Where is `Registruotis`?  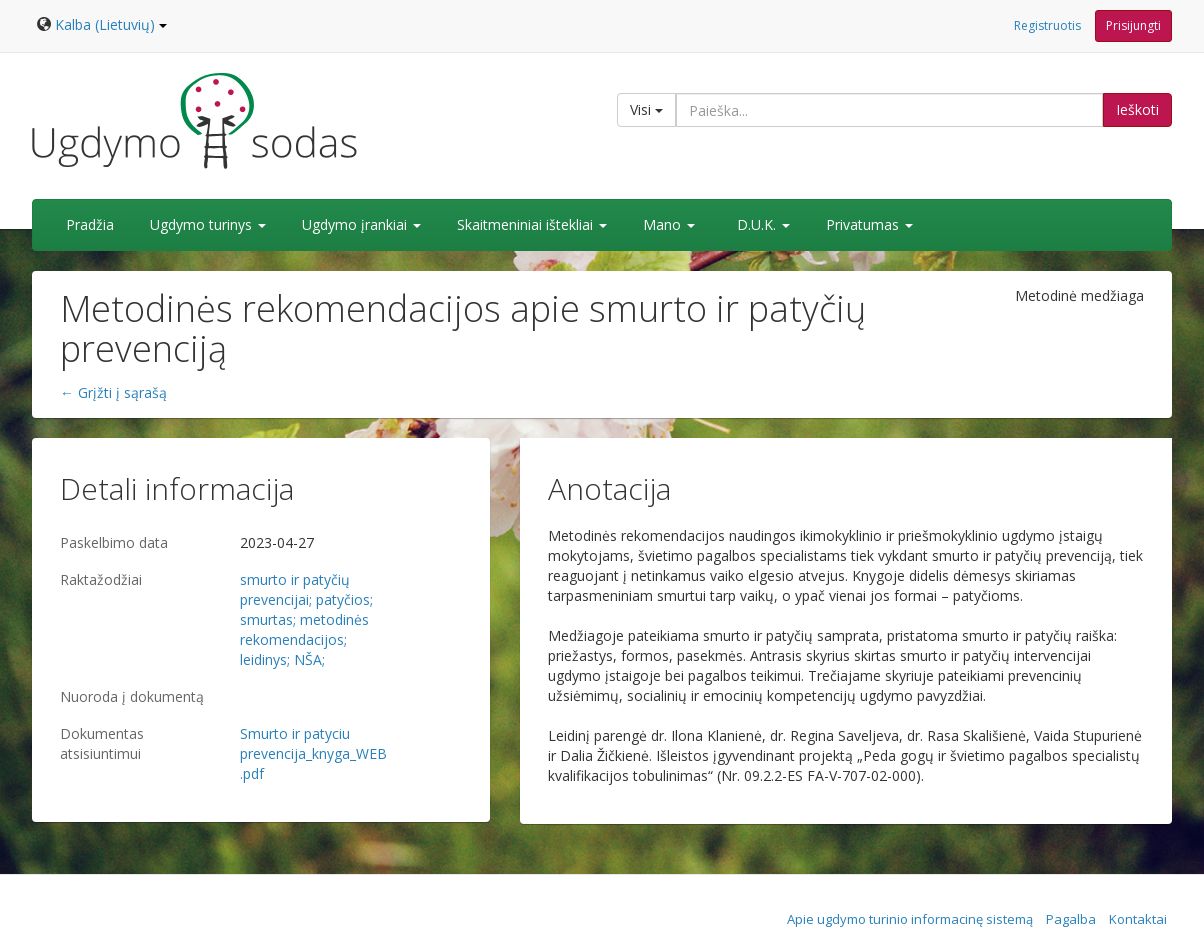
Registruotis is located at coordinates (1047, 25).